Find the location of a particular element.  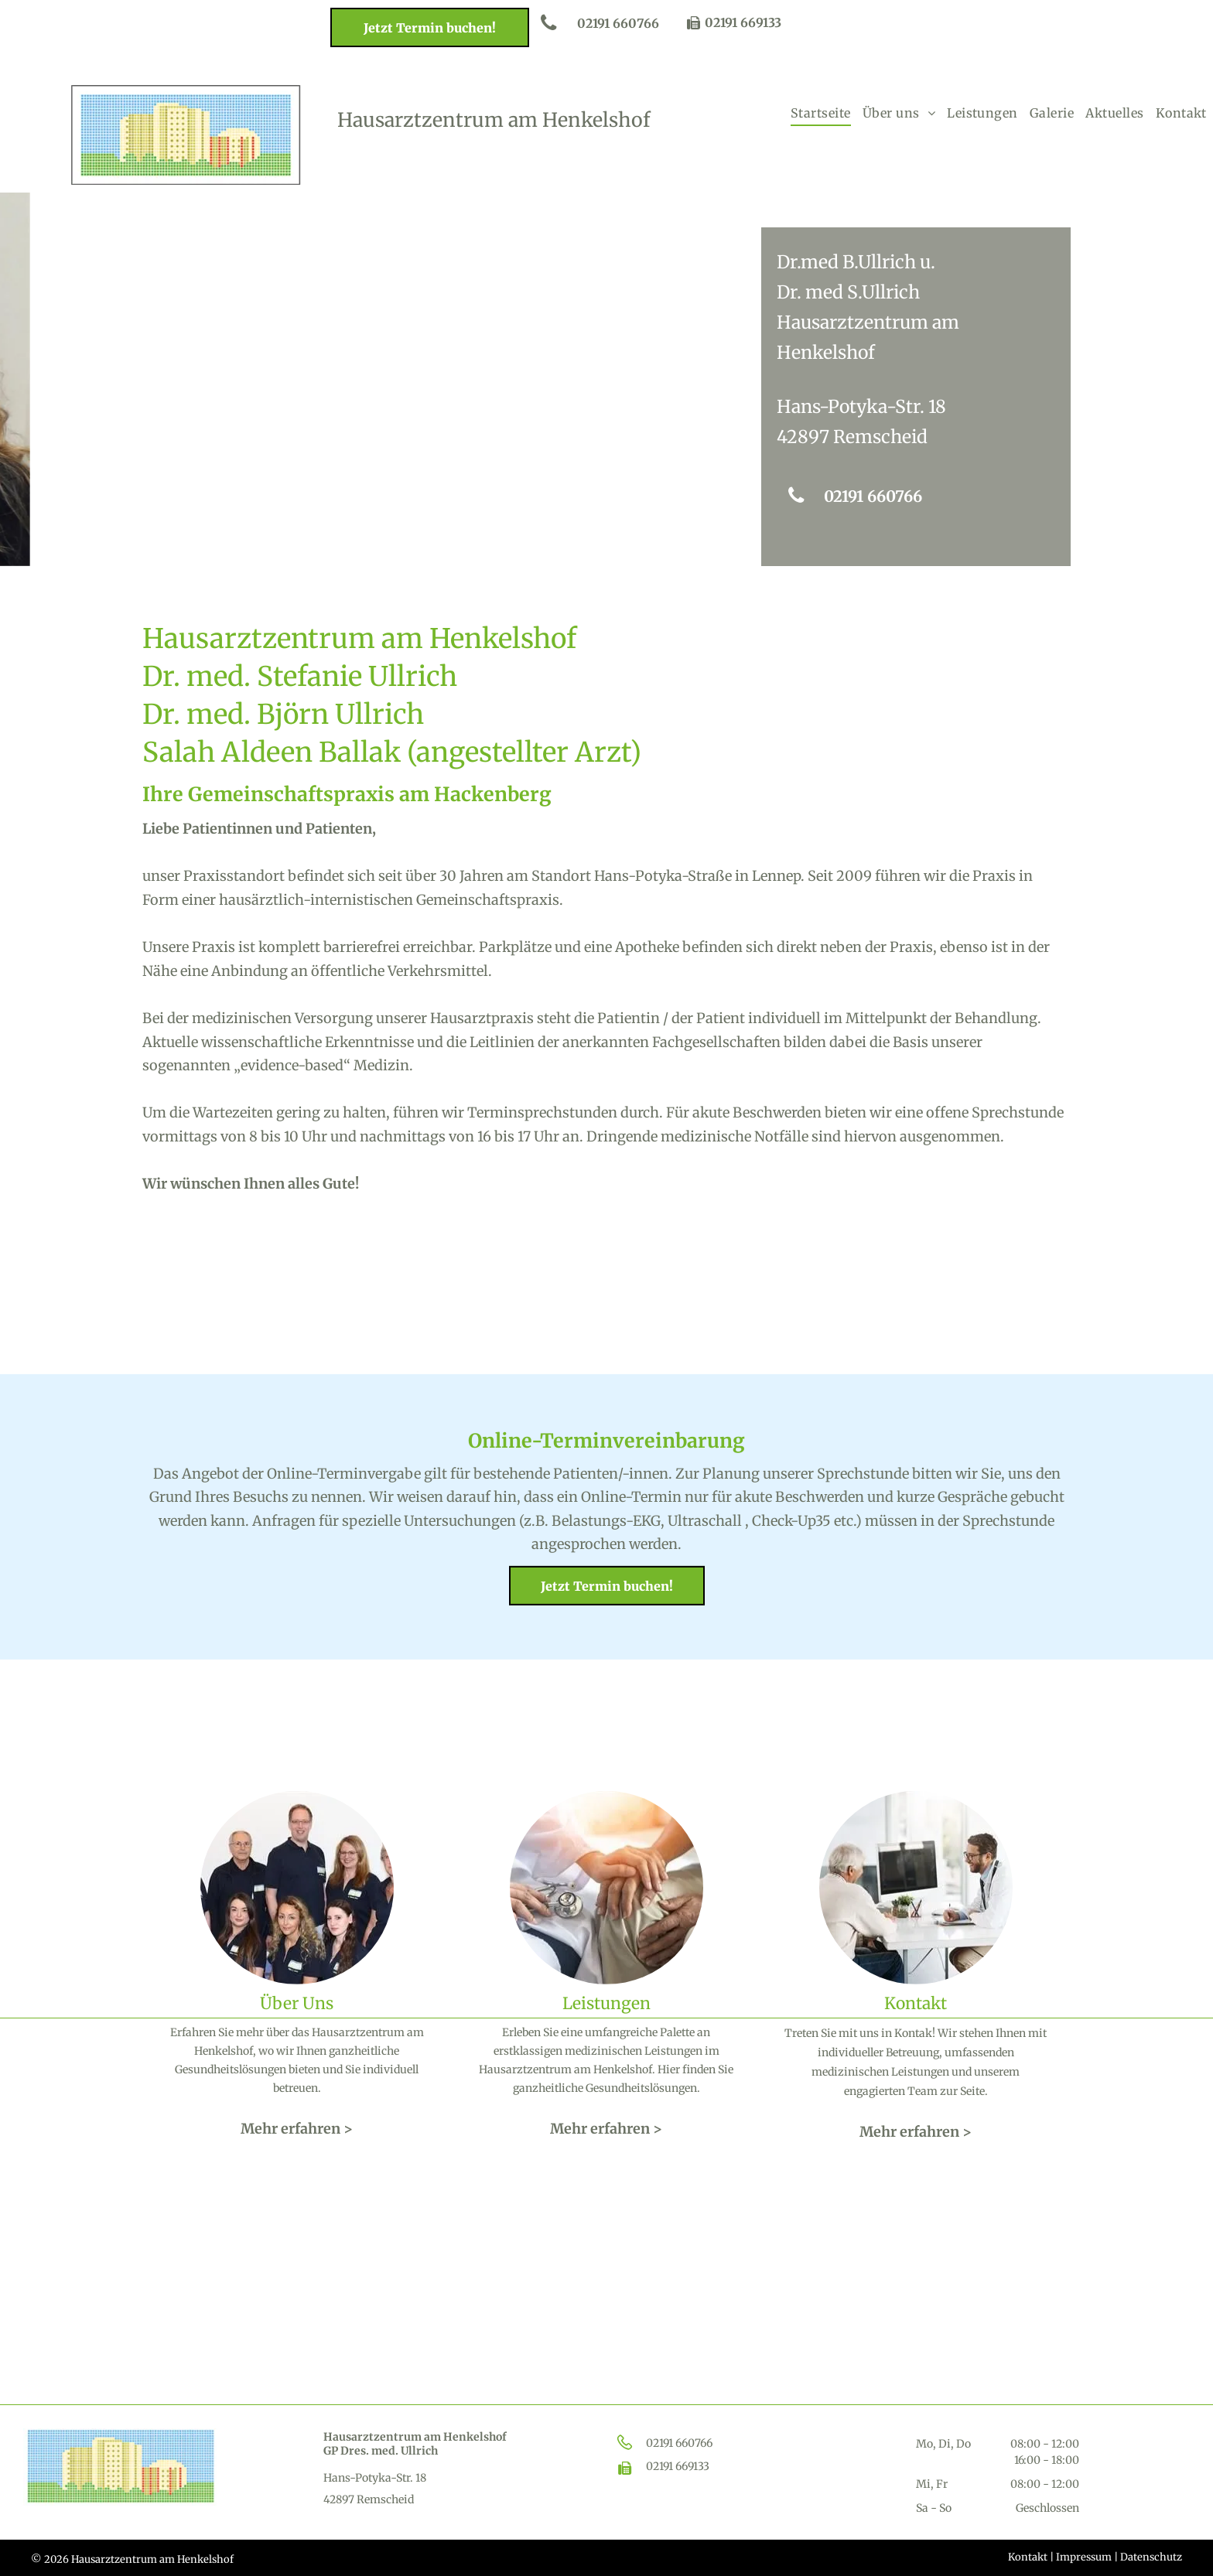

Kontakt is located at coordinates (1027, 2557).